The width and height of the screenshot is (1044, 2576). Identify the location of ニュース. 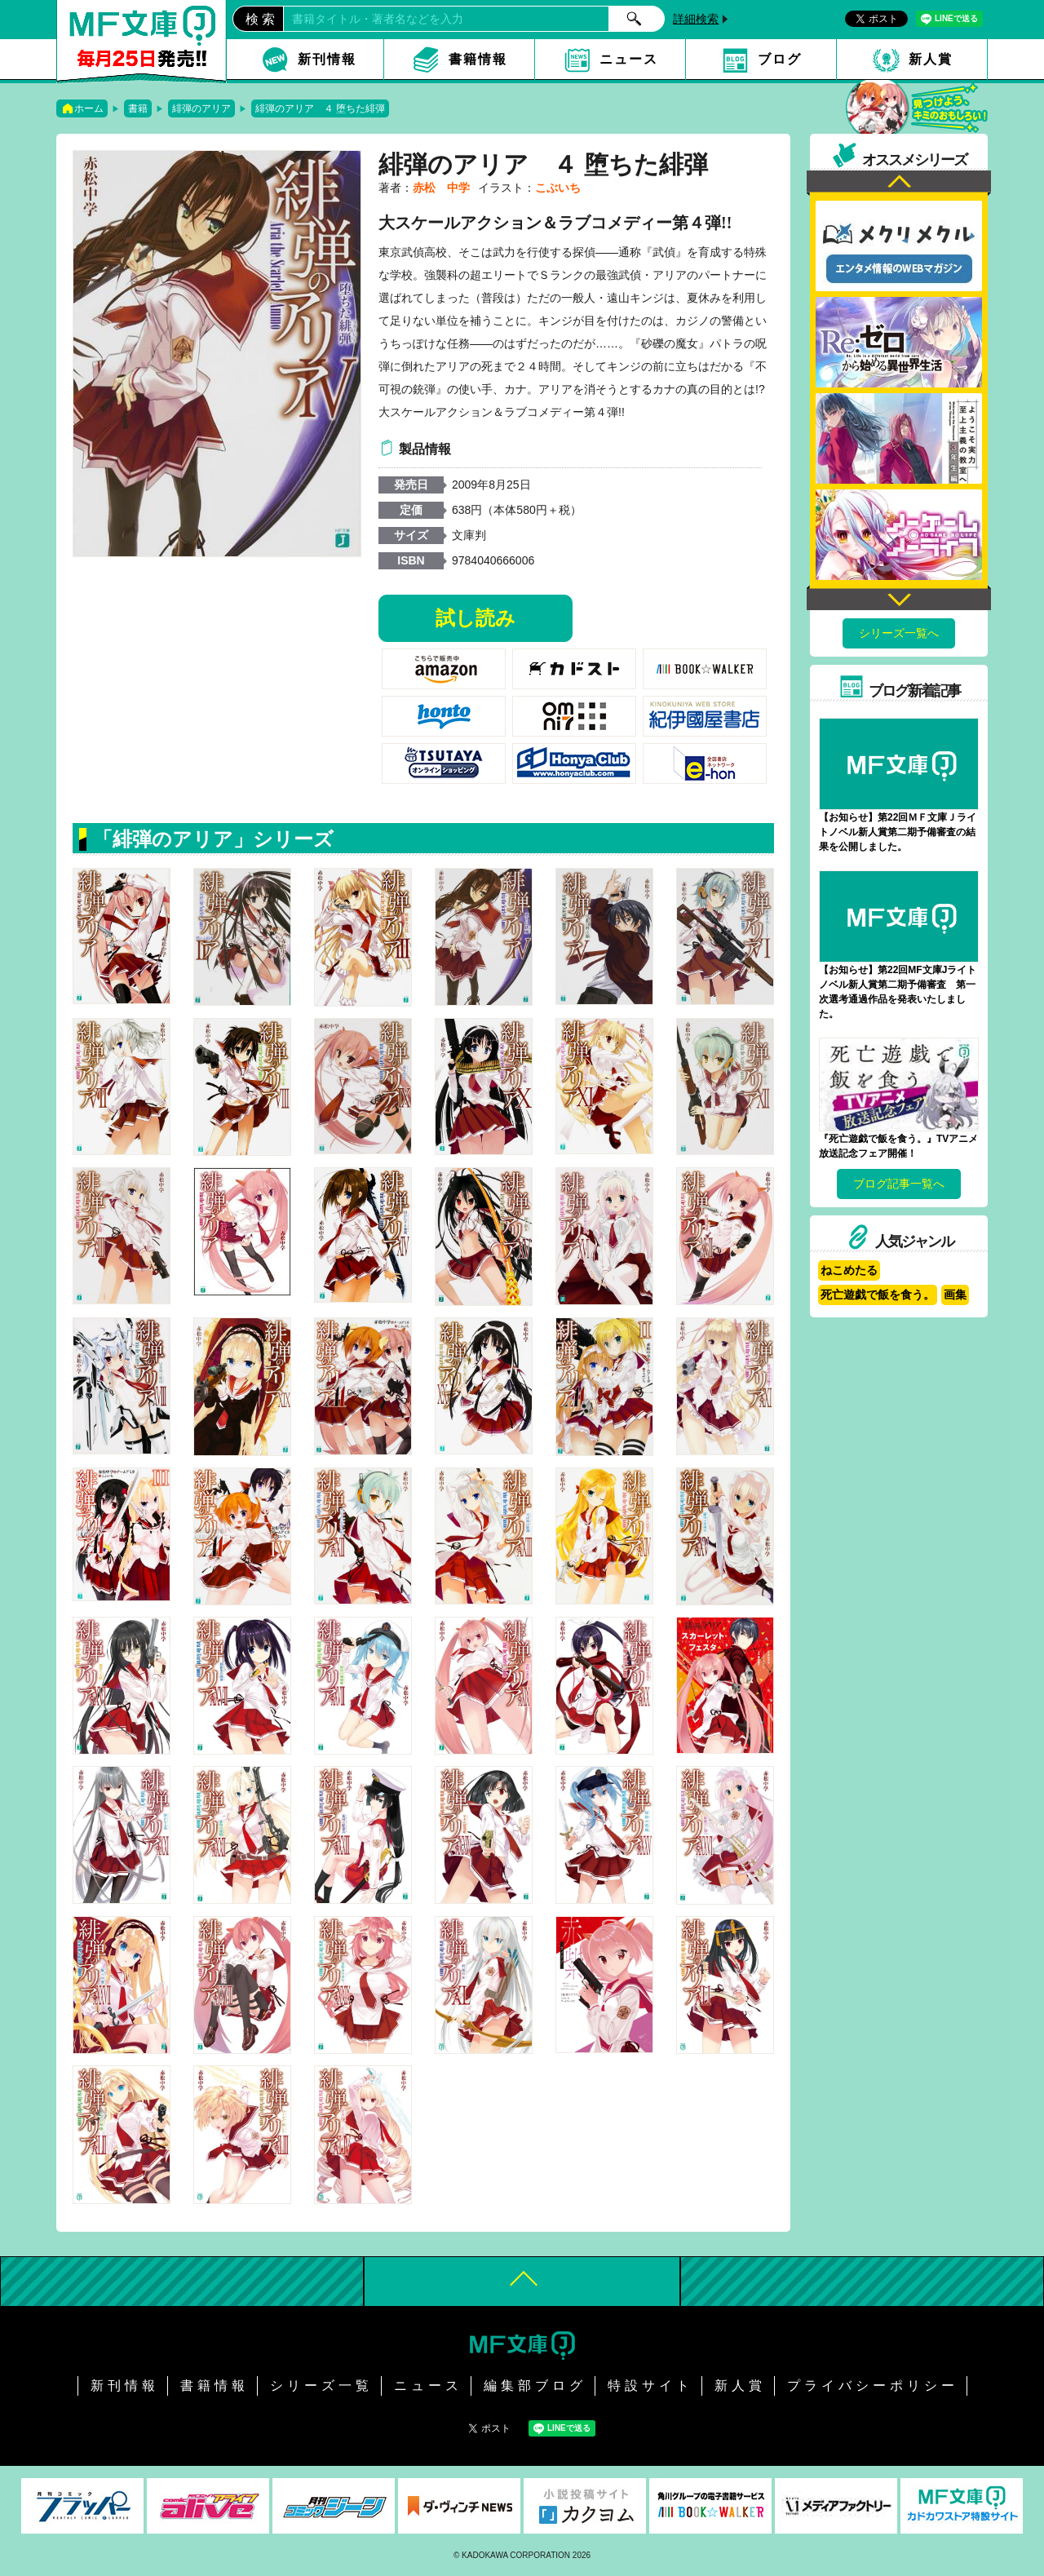
(628, 59).